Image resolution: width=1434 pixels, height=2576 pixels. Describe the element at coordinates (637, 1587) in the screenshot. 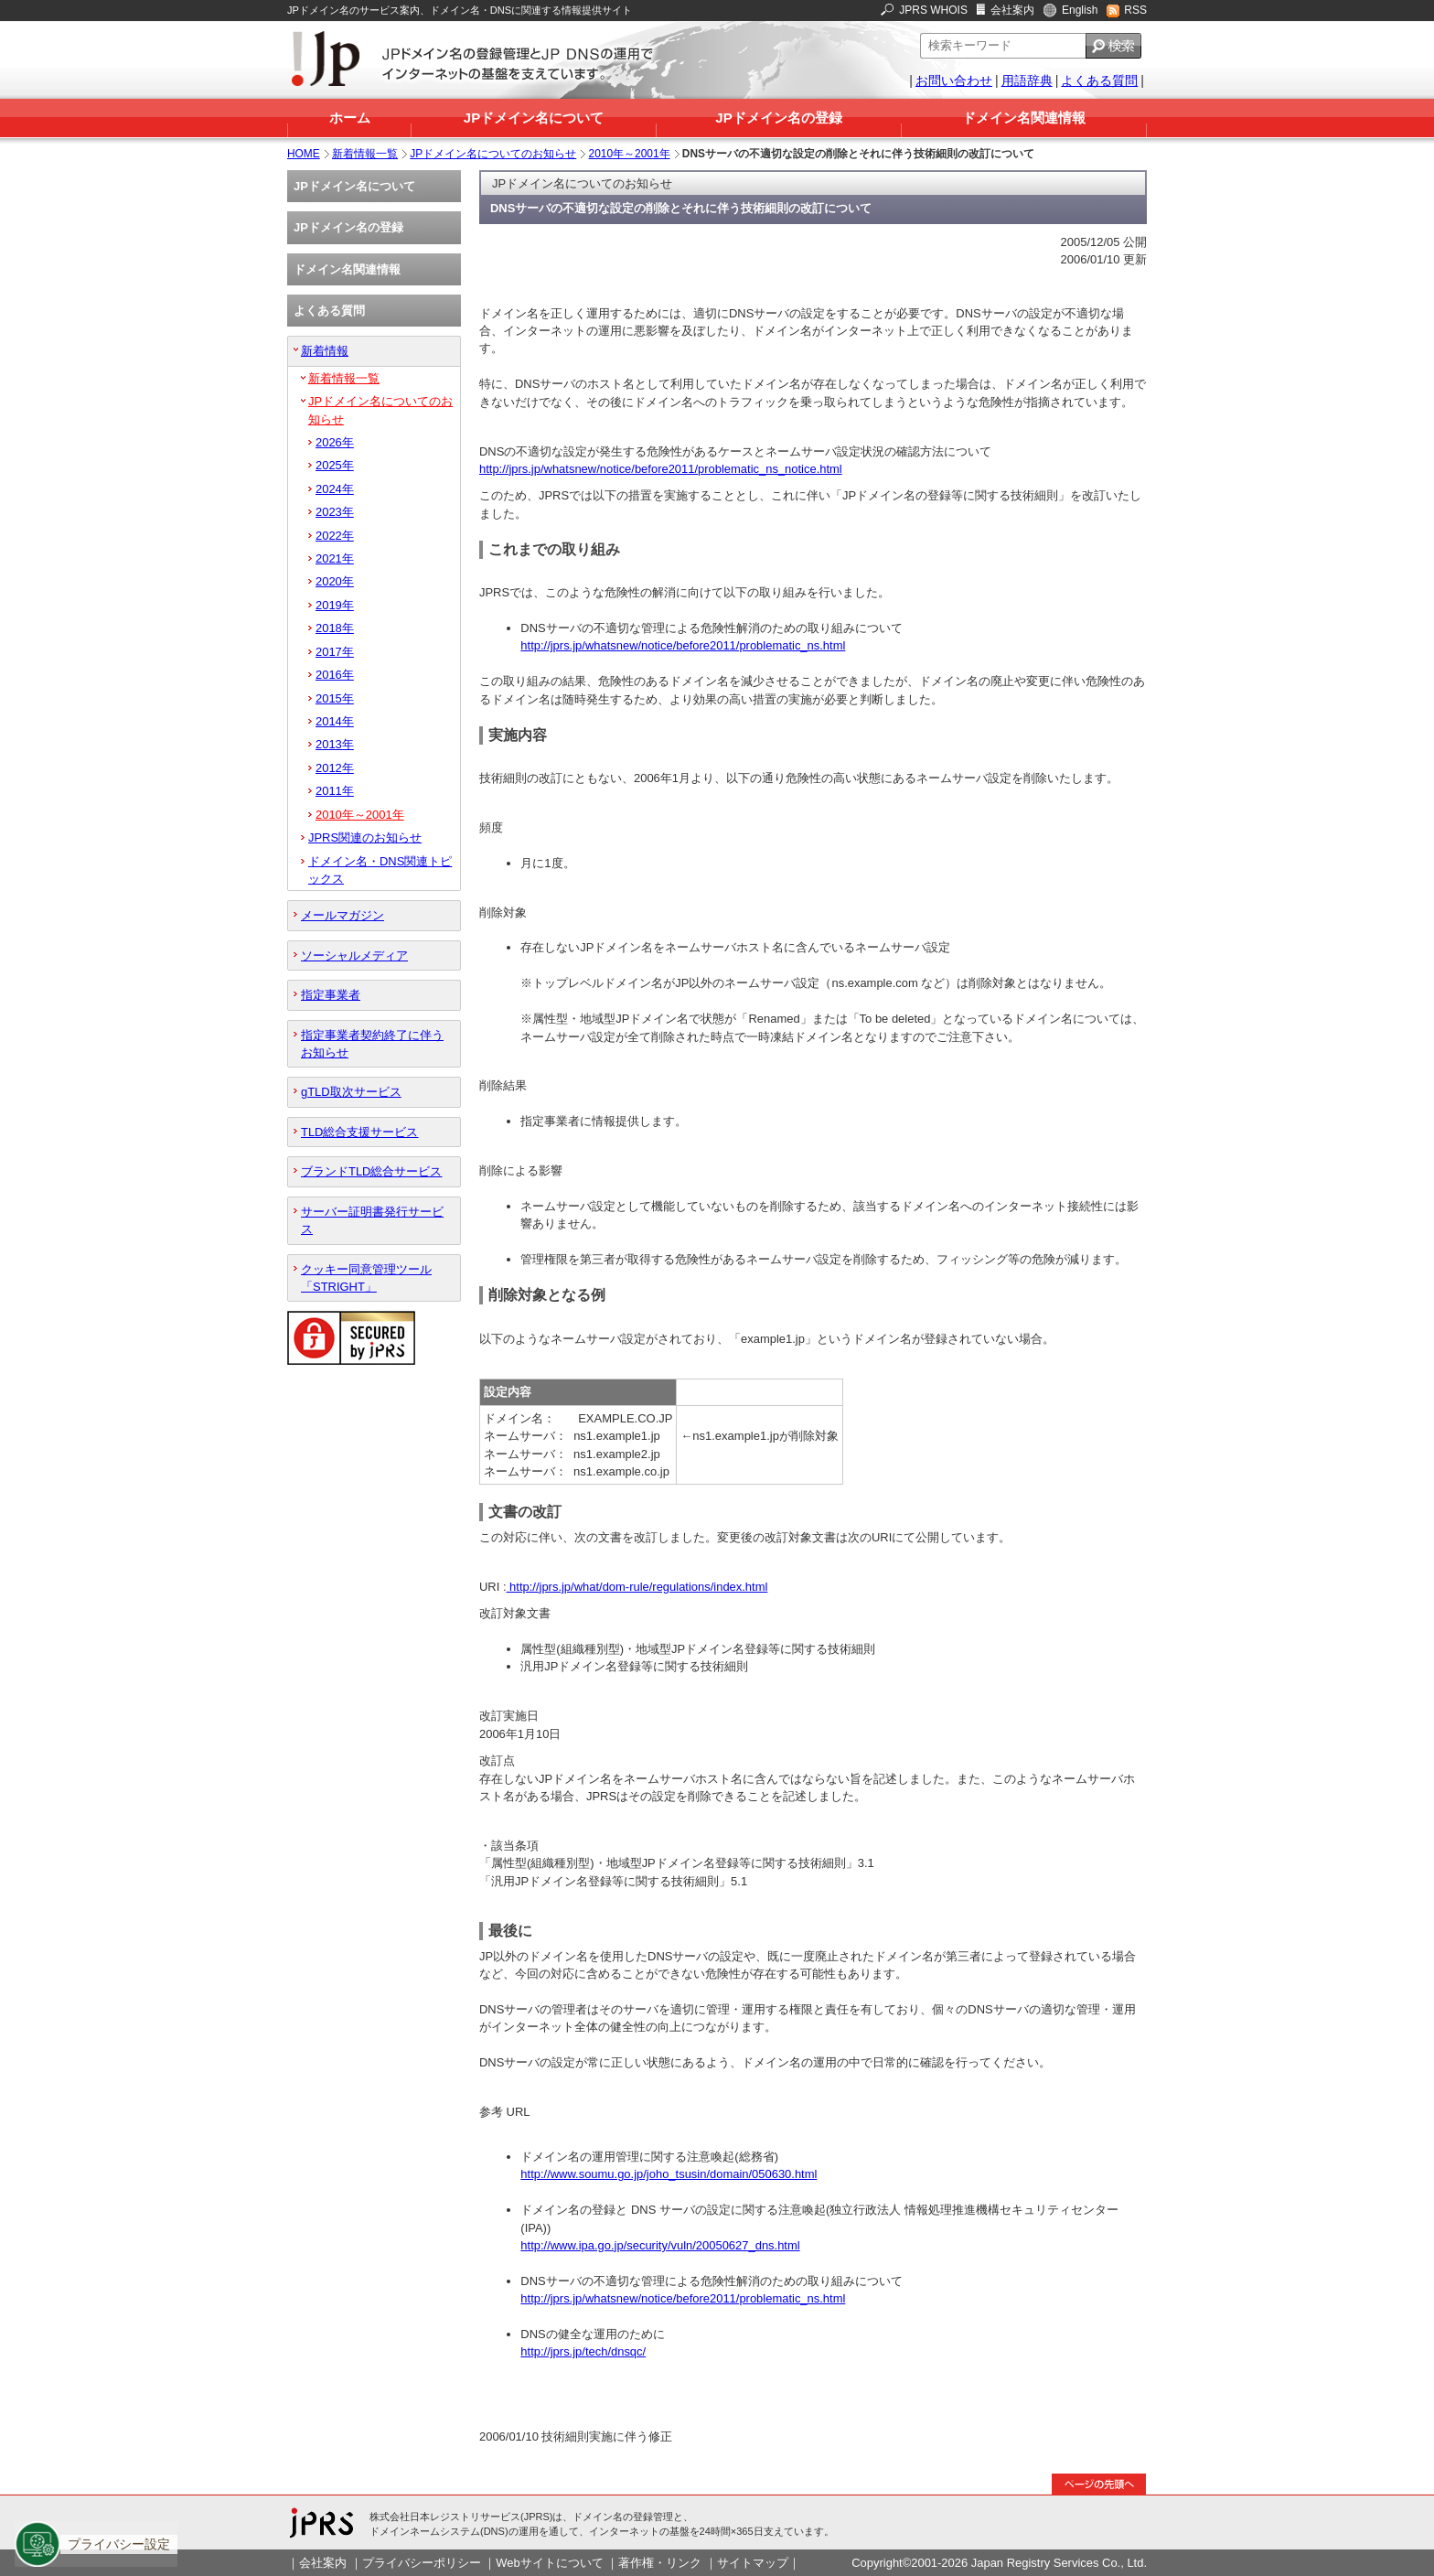

I see `http://jprs.jp/what/dom-rule/regulations/index.html` at that location.